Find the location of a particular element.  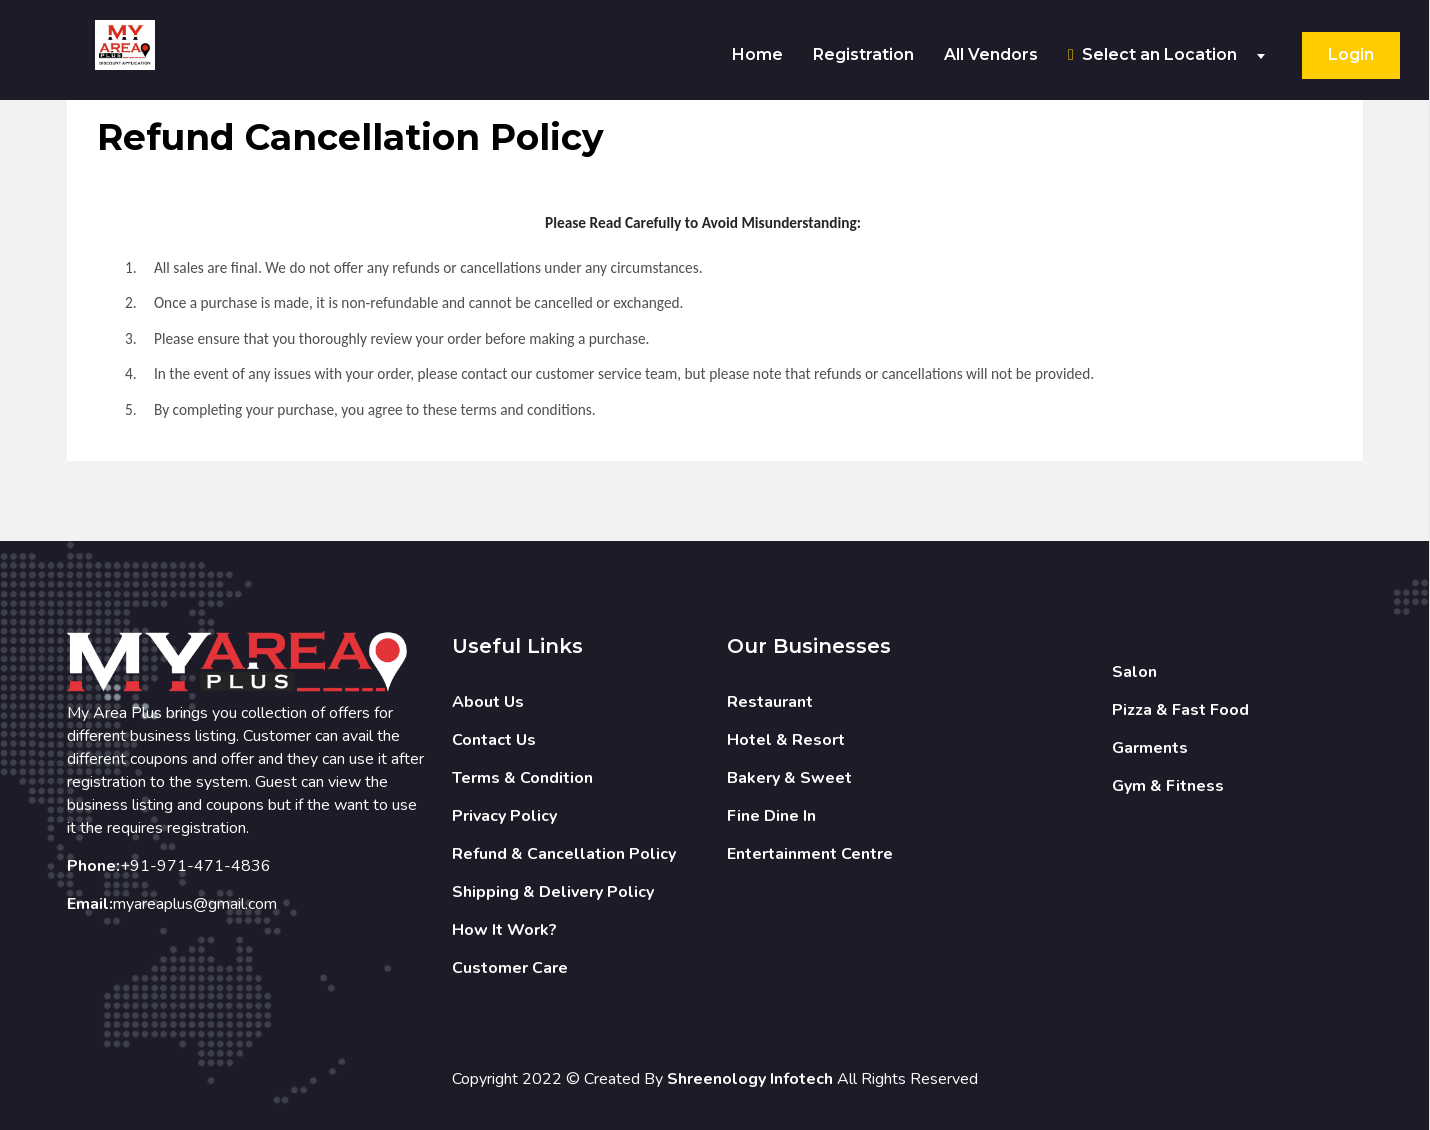

Shipping & Delivery Policy is located at coordinates (553, 892).